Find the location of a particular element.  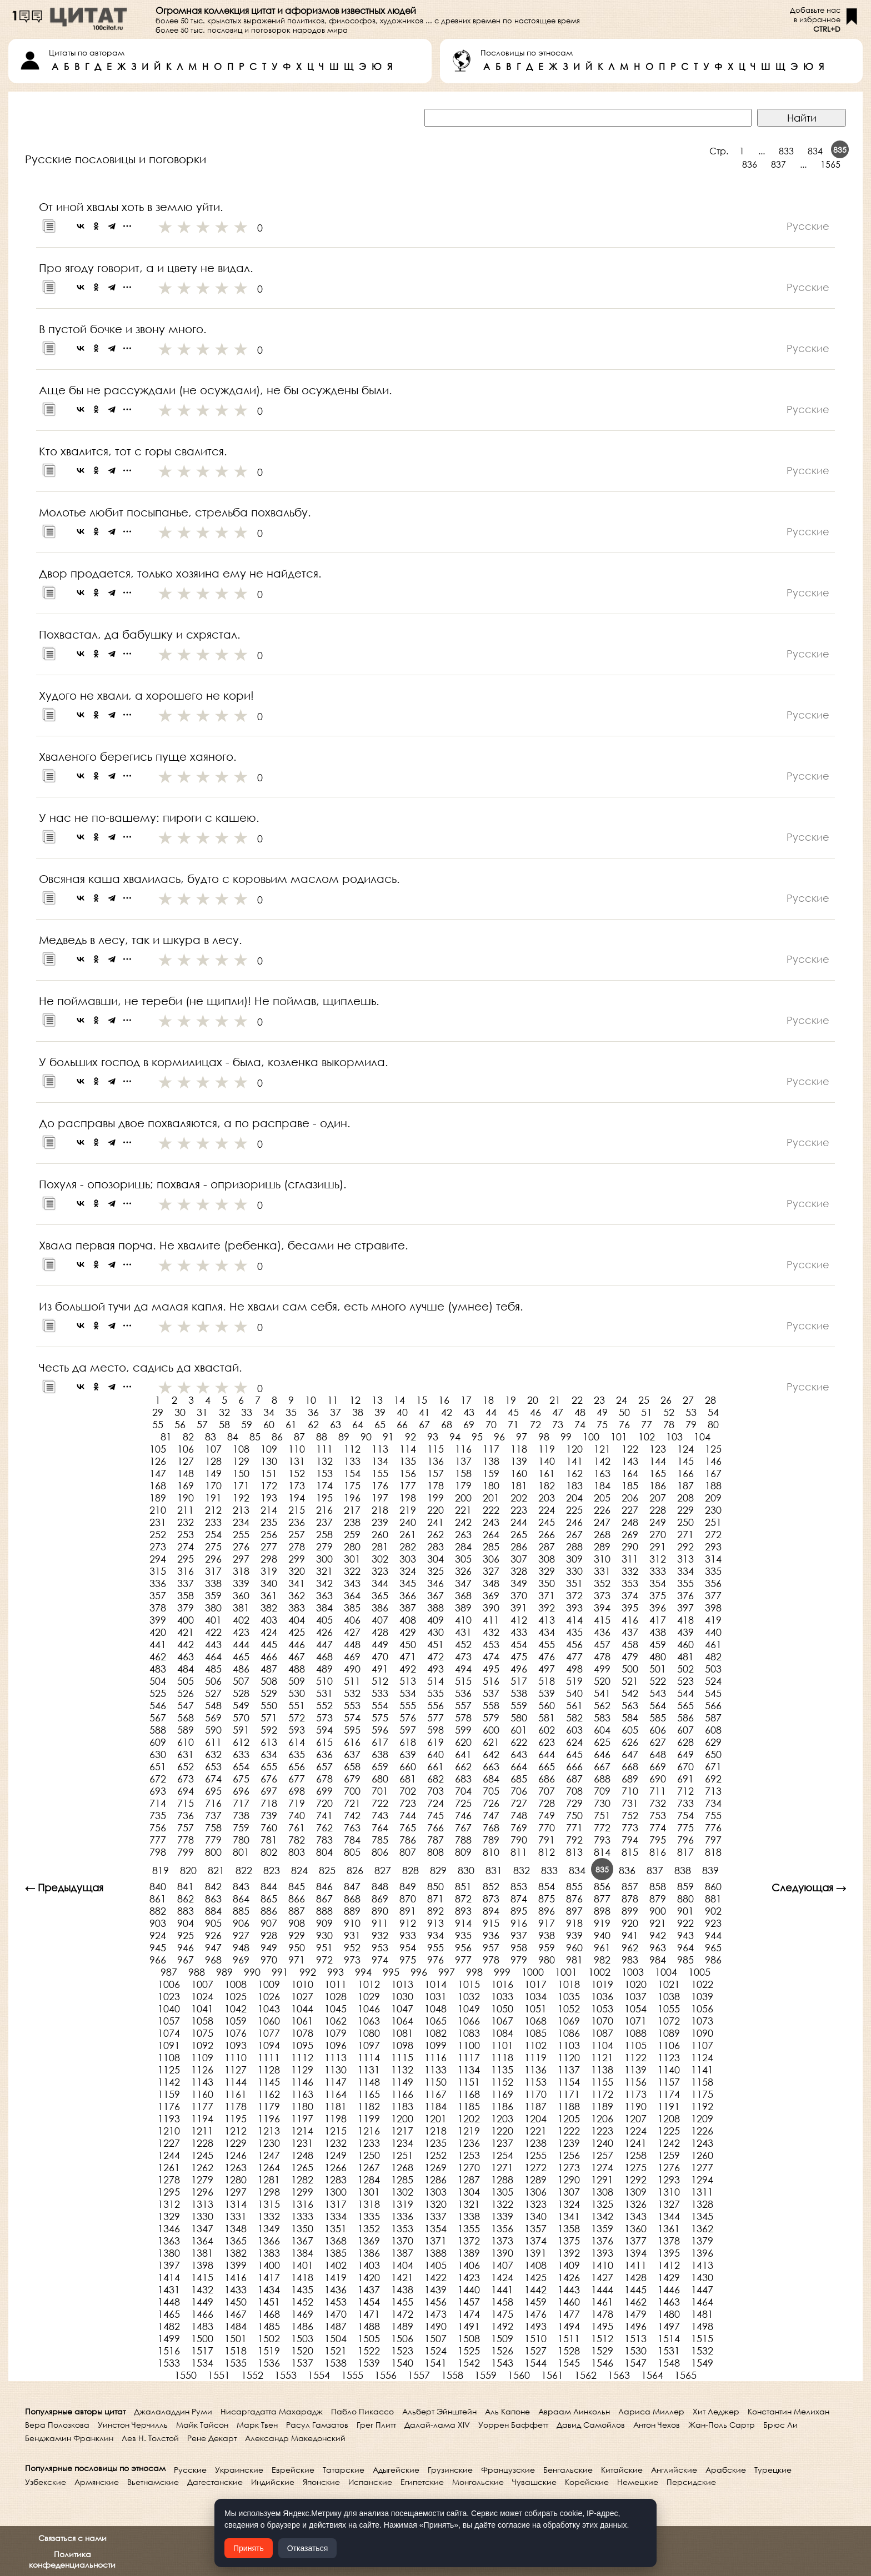

908 is located at coordinates (296, 1923).